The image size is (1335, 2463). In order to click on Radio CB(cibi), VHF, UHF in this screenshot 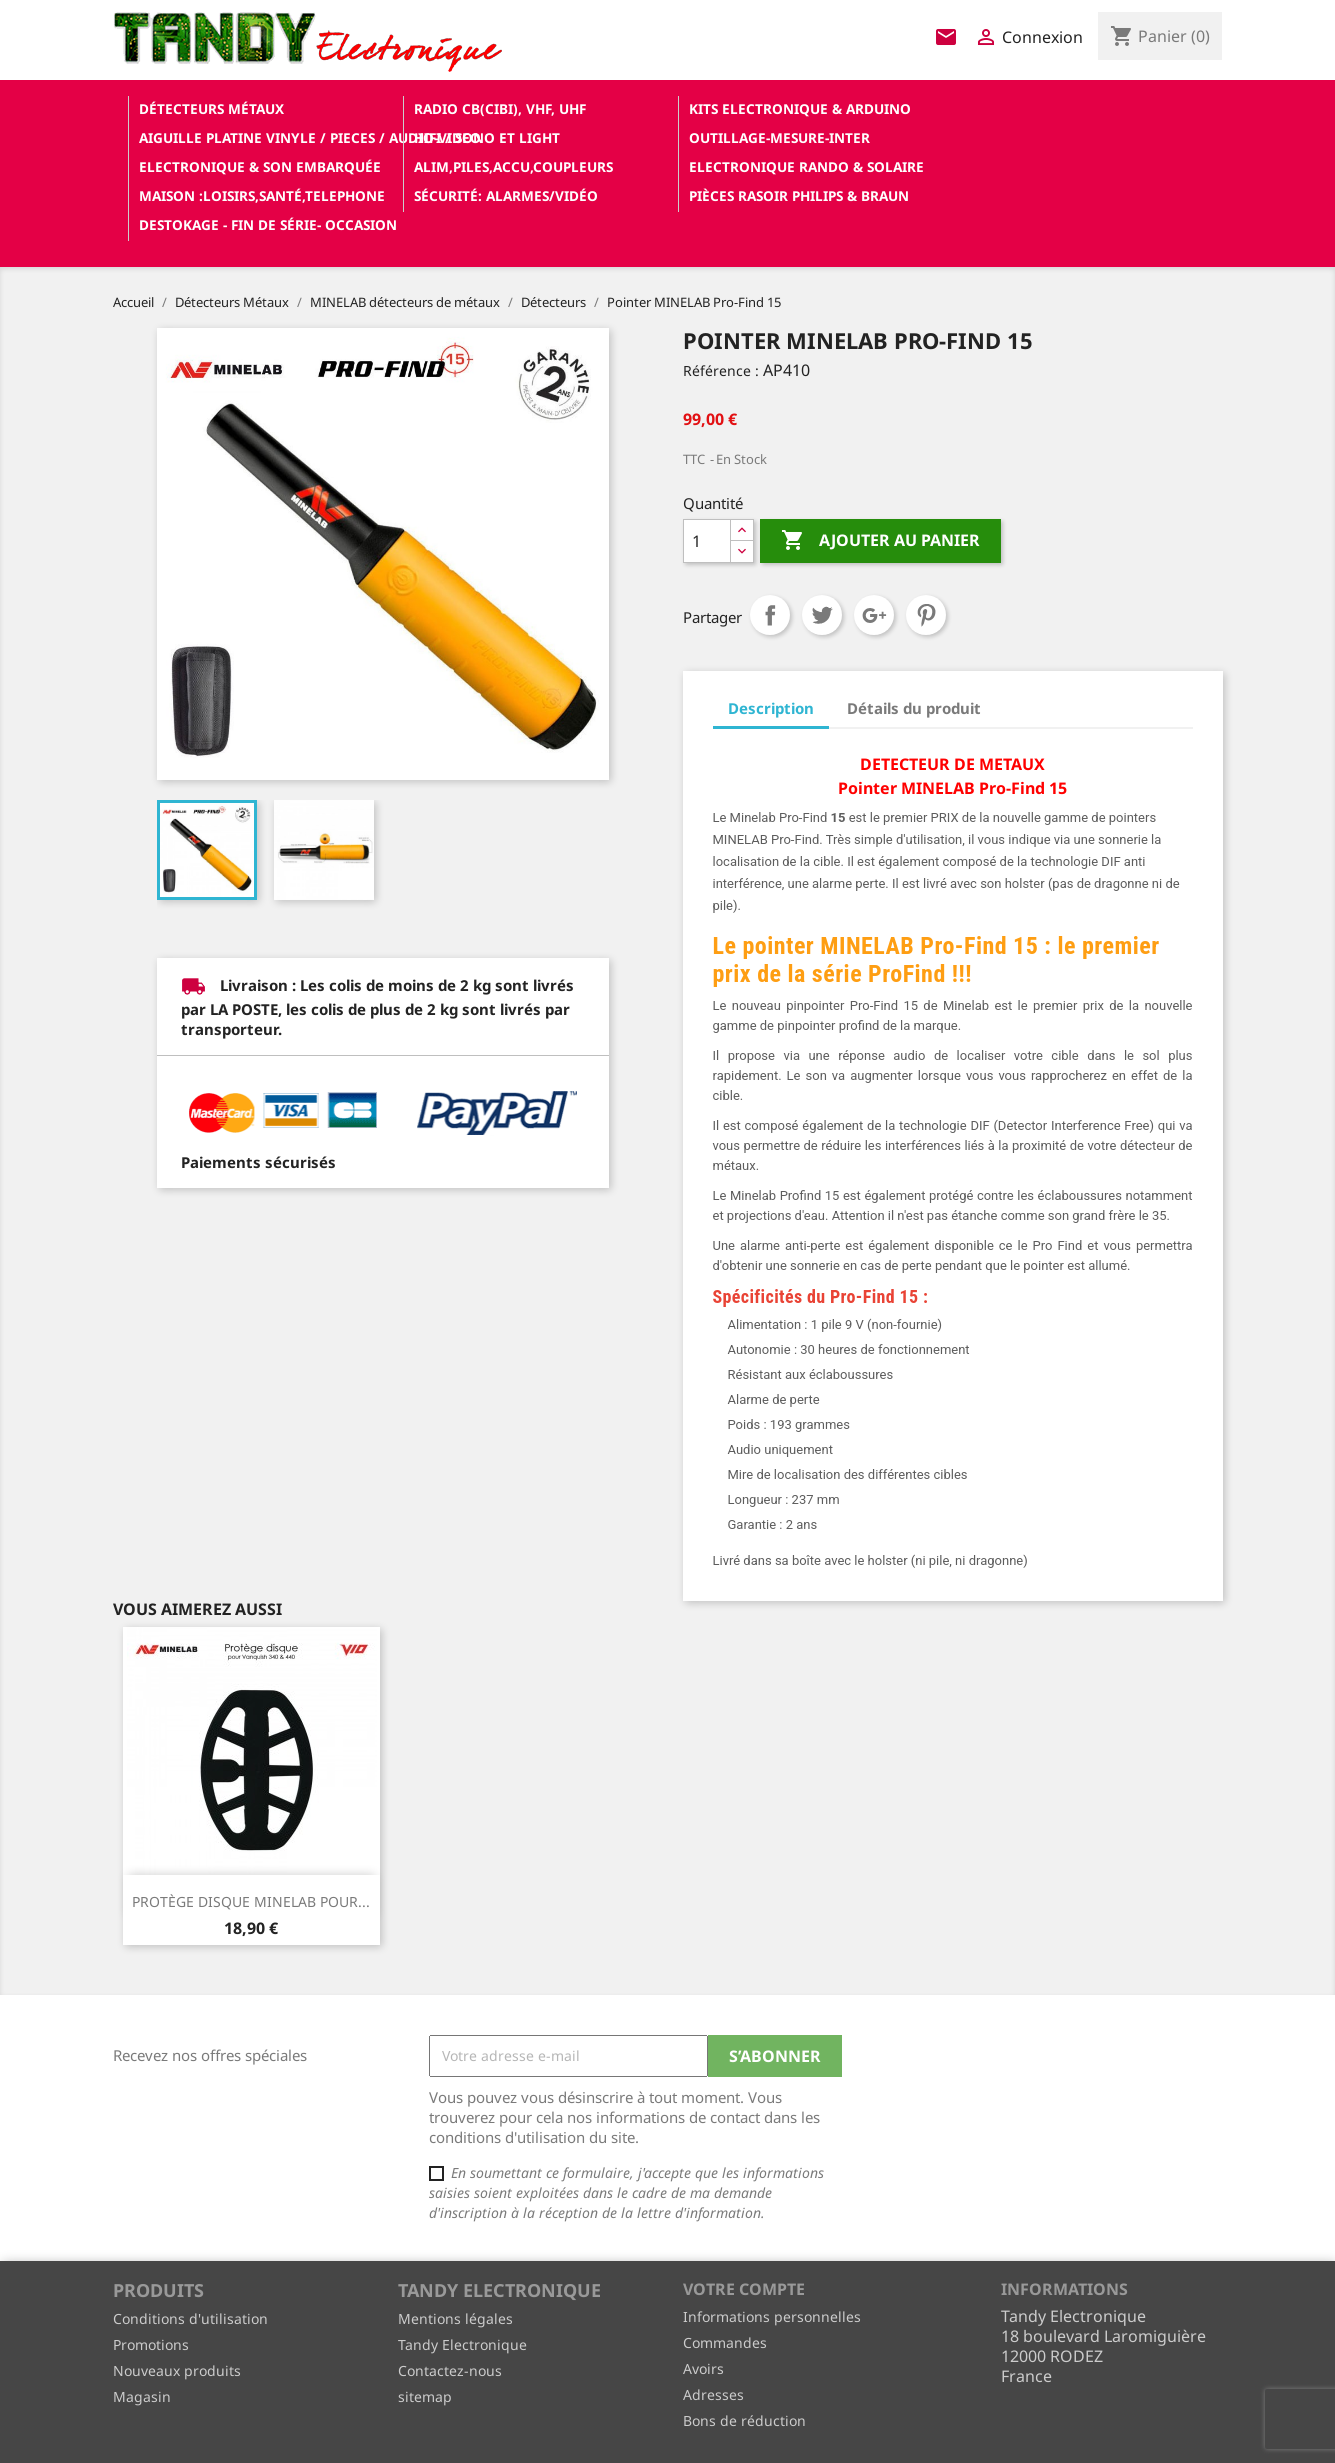, I will do `click(500, 108)`.